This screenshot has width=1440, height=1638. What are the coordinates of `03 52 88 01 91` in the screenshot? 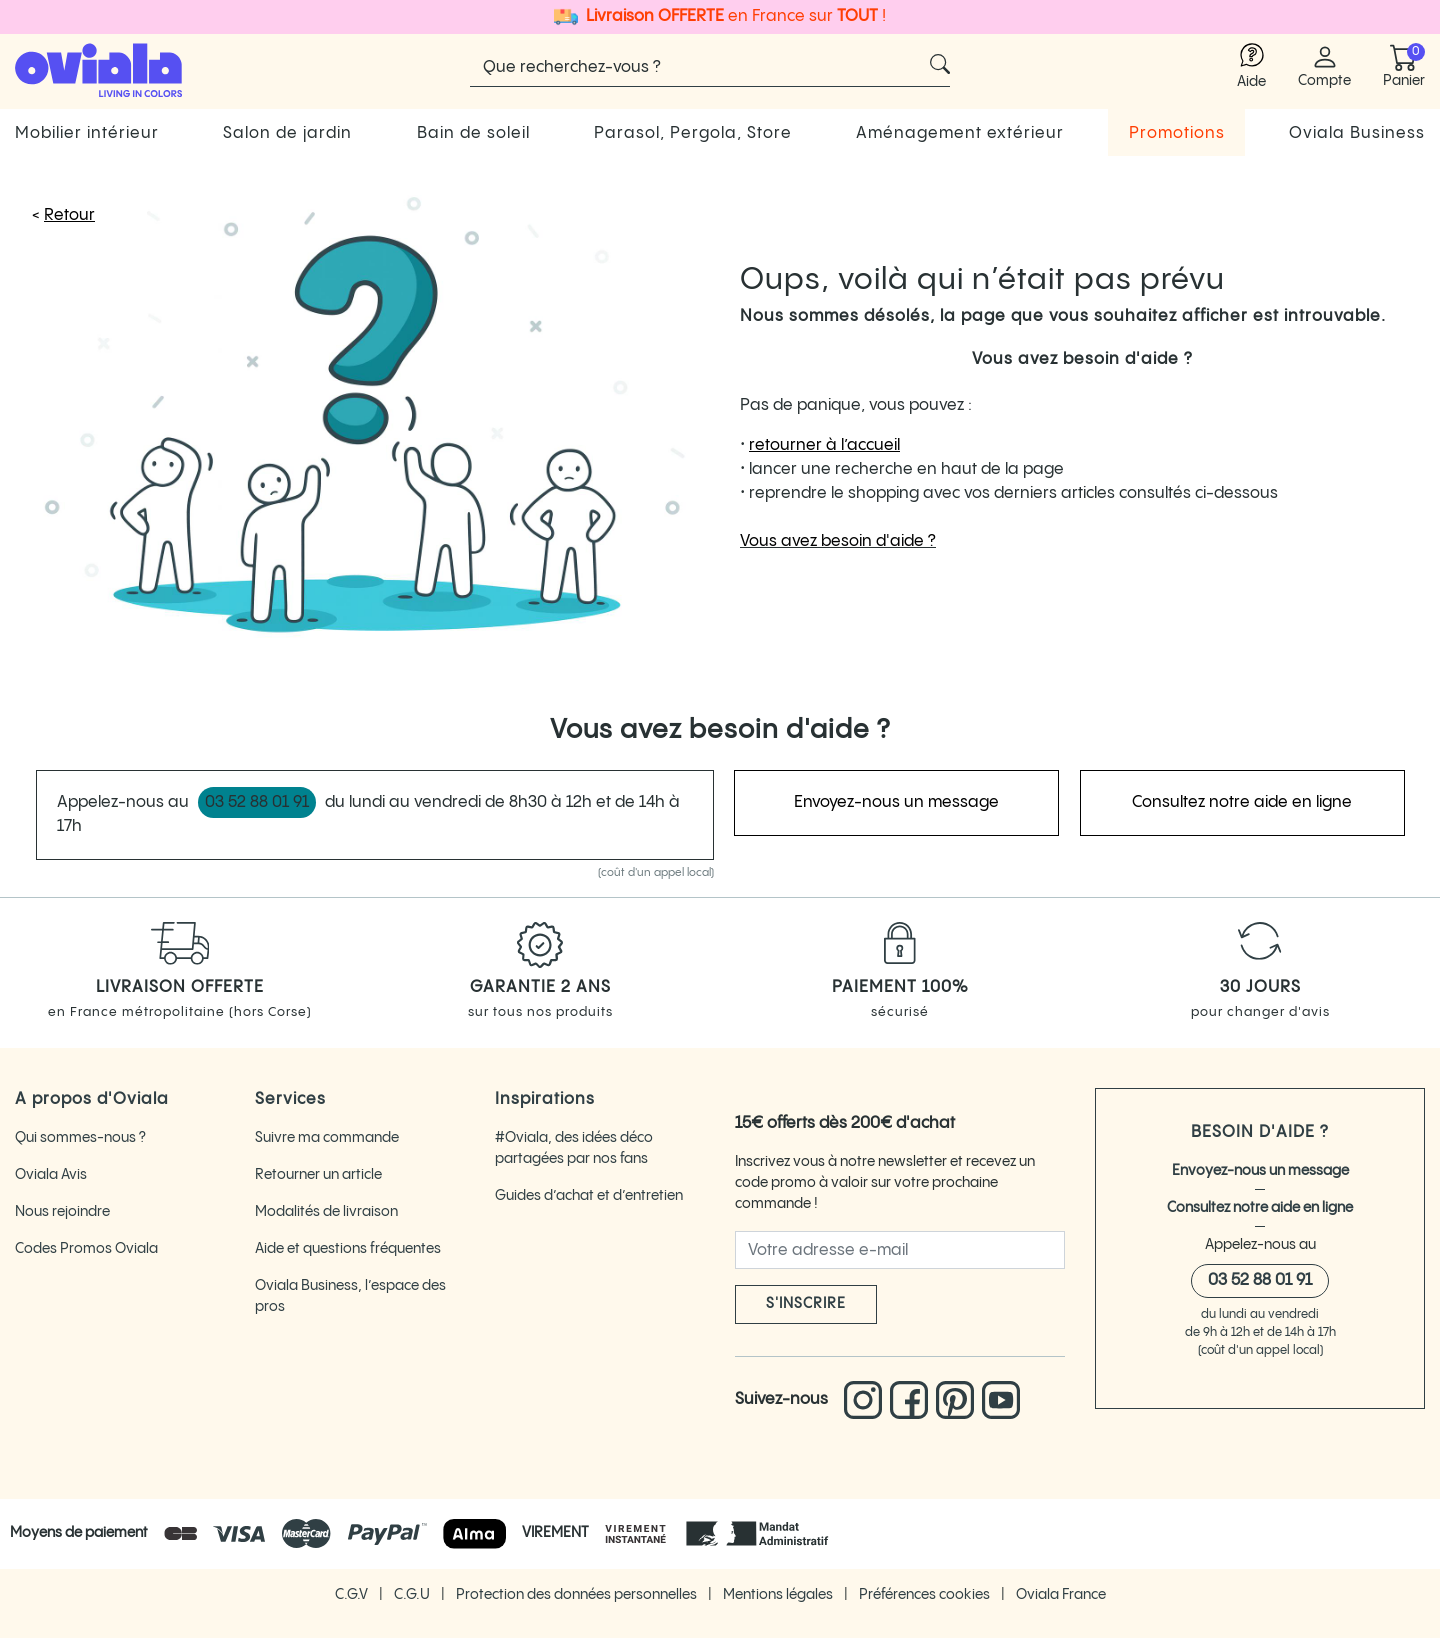 It's located at (1260, 1280).